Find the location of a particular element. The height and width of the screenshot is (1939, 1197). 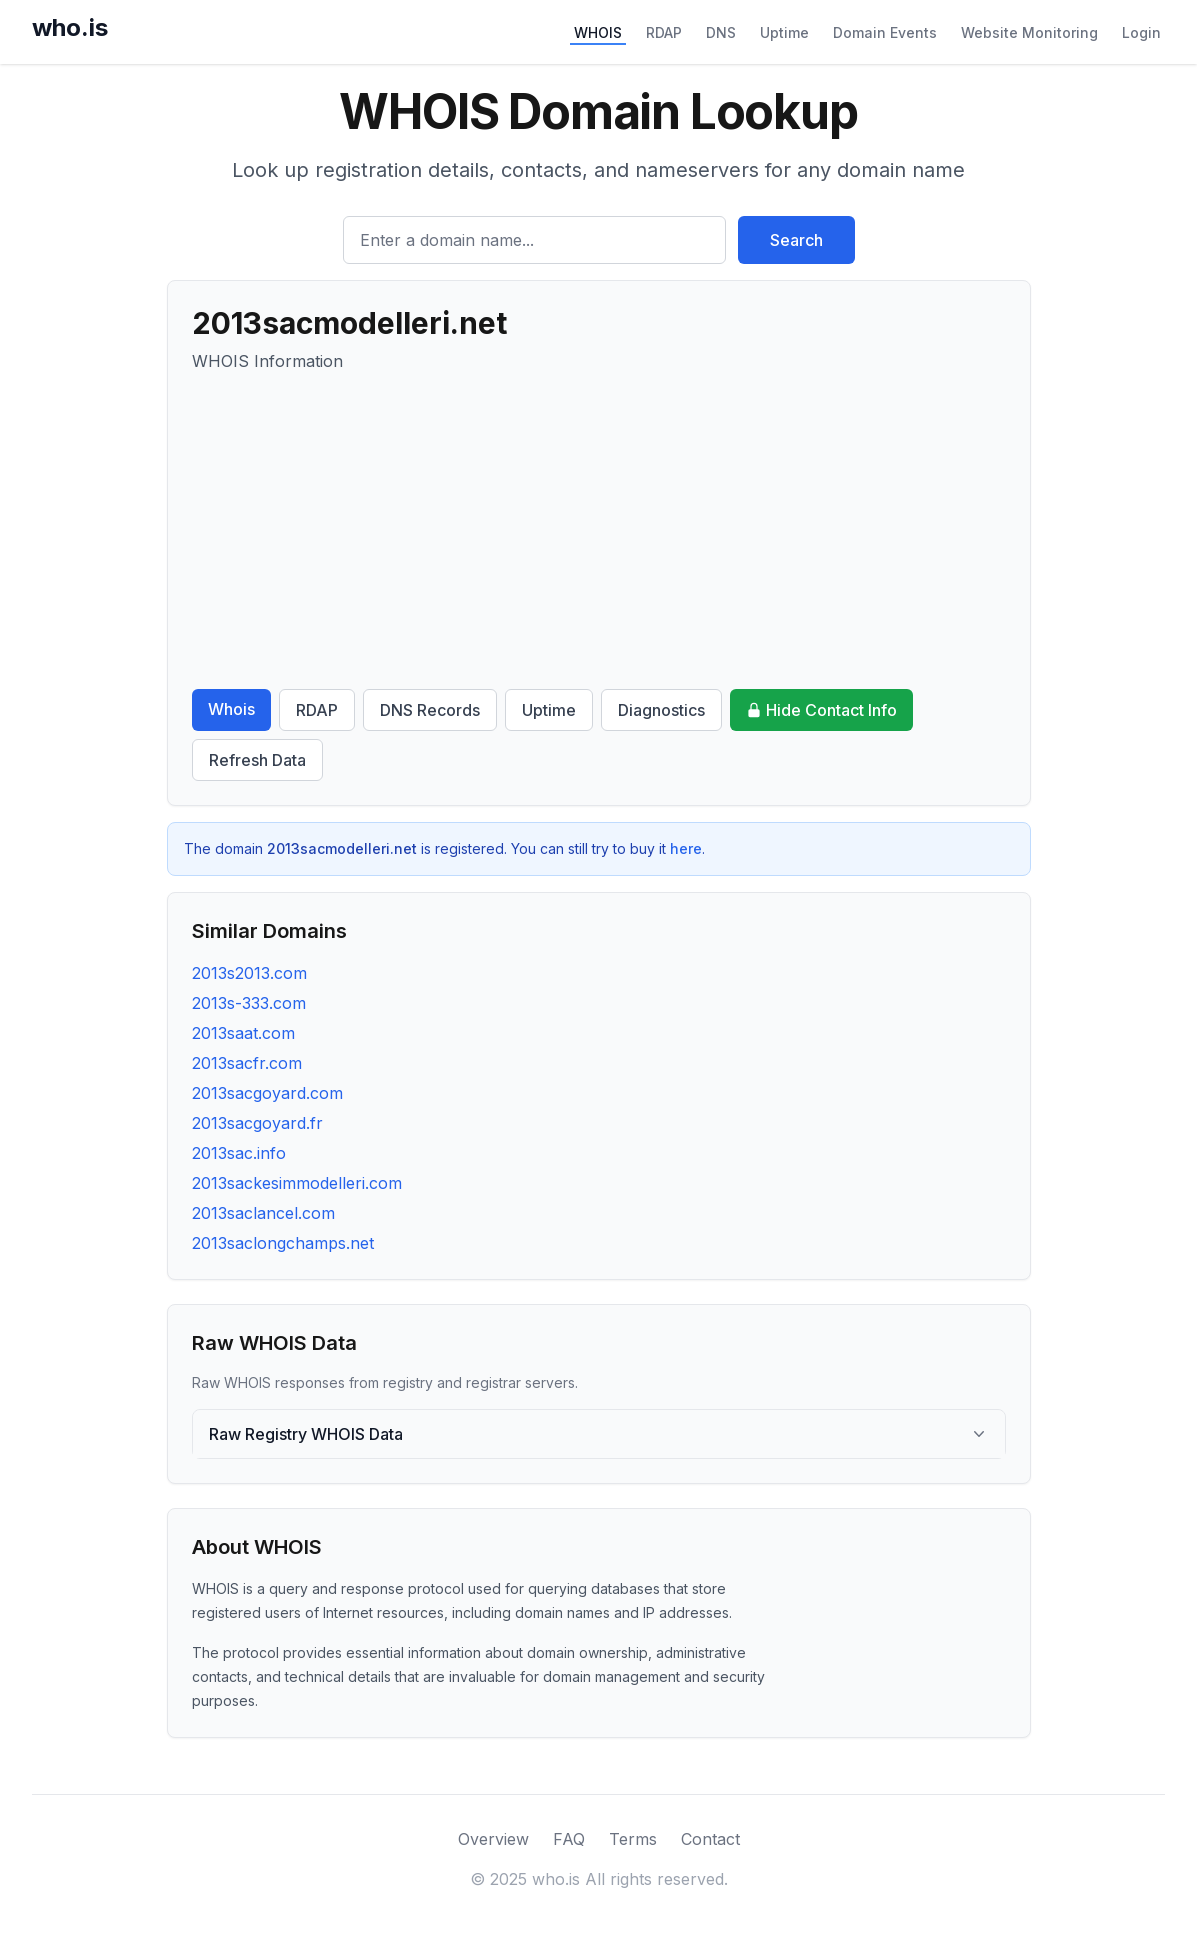

Domain Events is located at coordinates (885, 32).